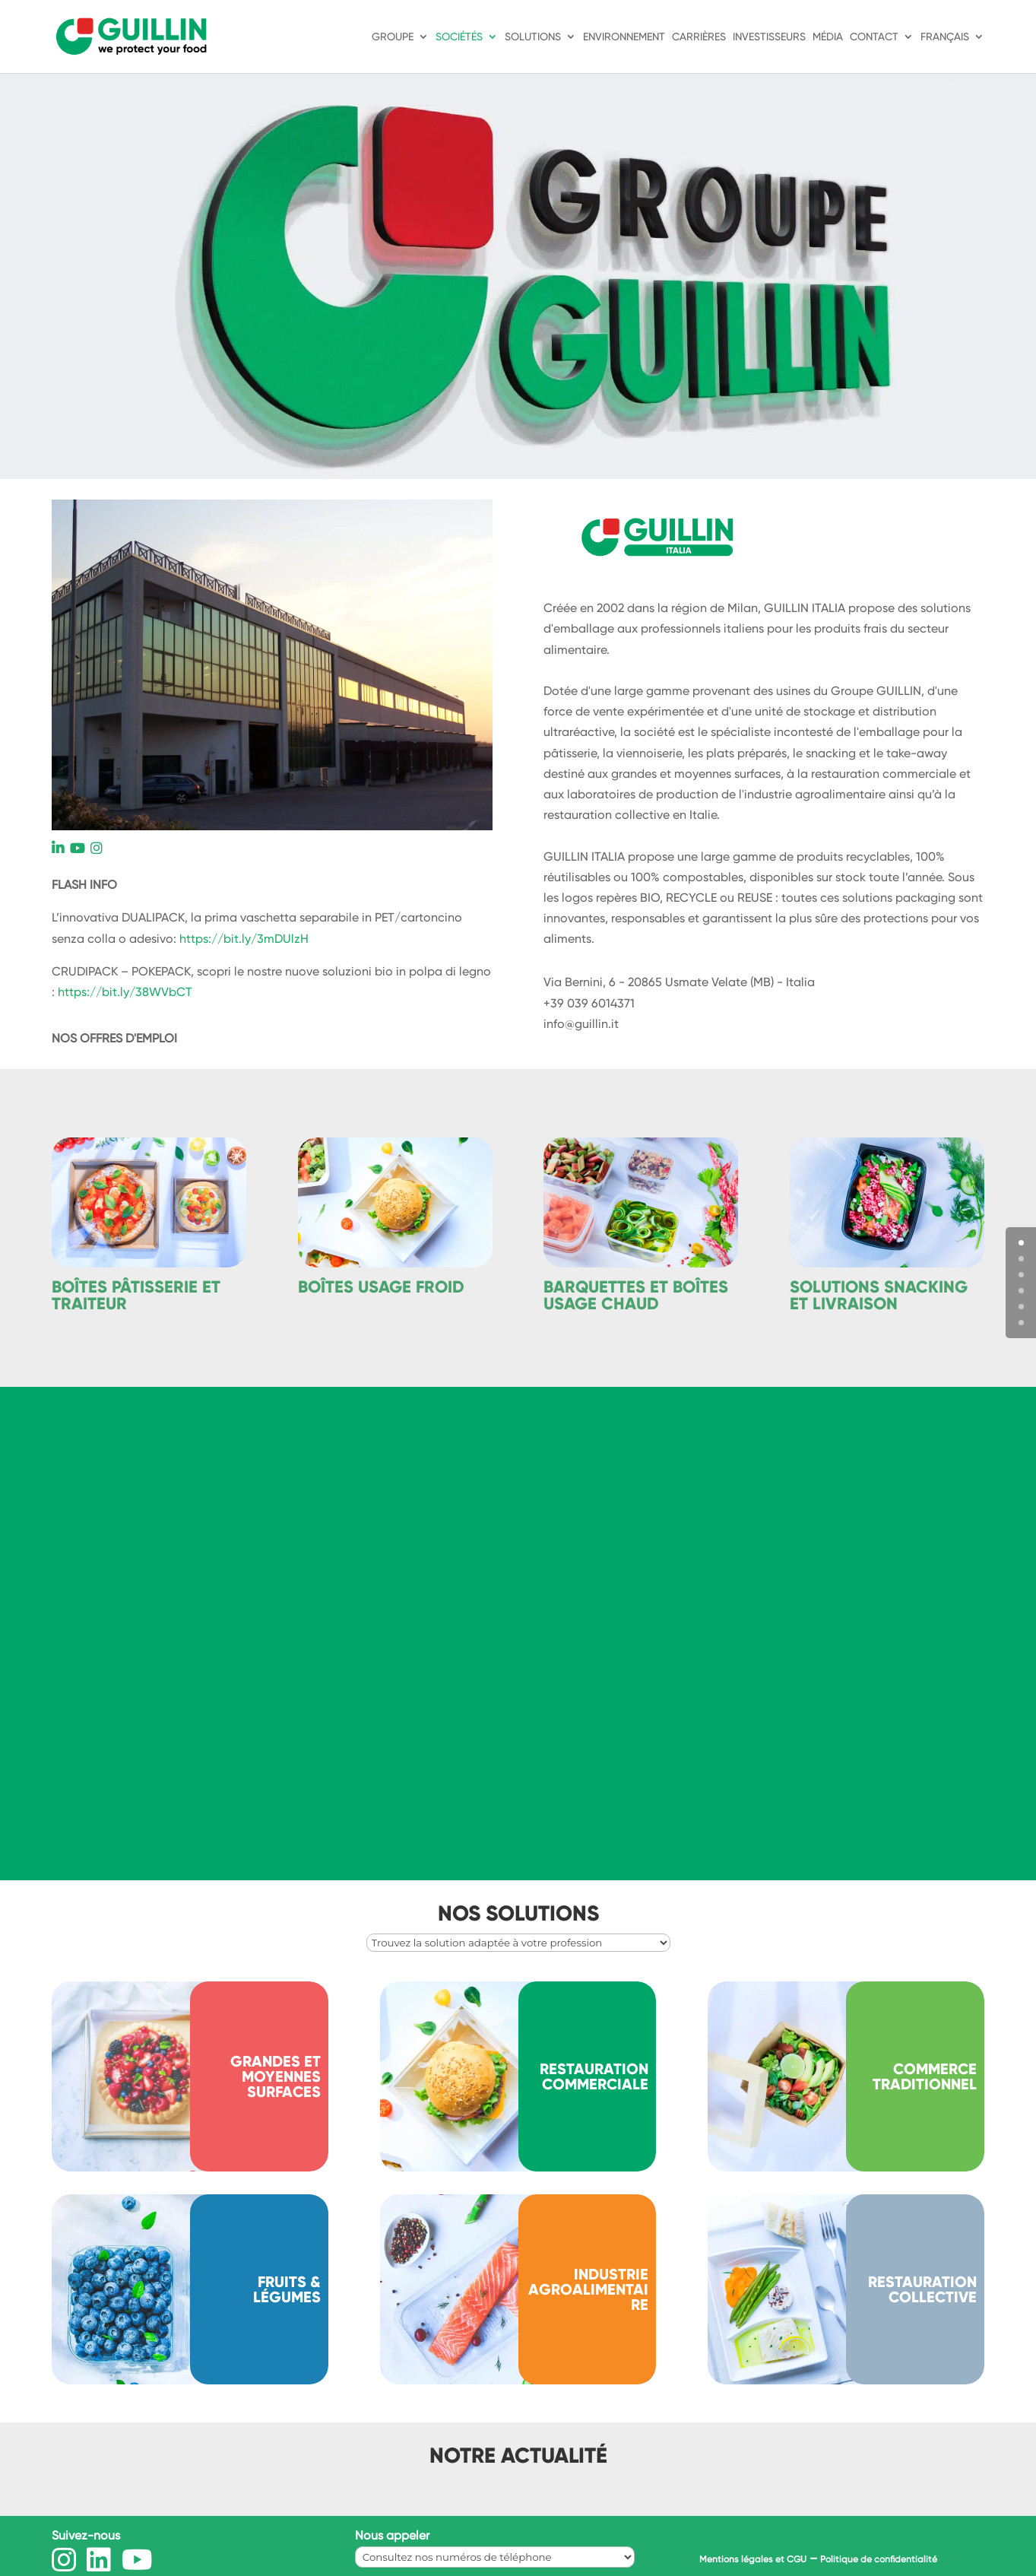 Image resolution: width=1036 pixels, height=2576 pixels. Describe the element at coordinates (922, 2289) in the screenshot. I see `RESTAURATION COLLECTIVE` at that location.